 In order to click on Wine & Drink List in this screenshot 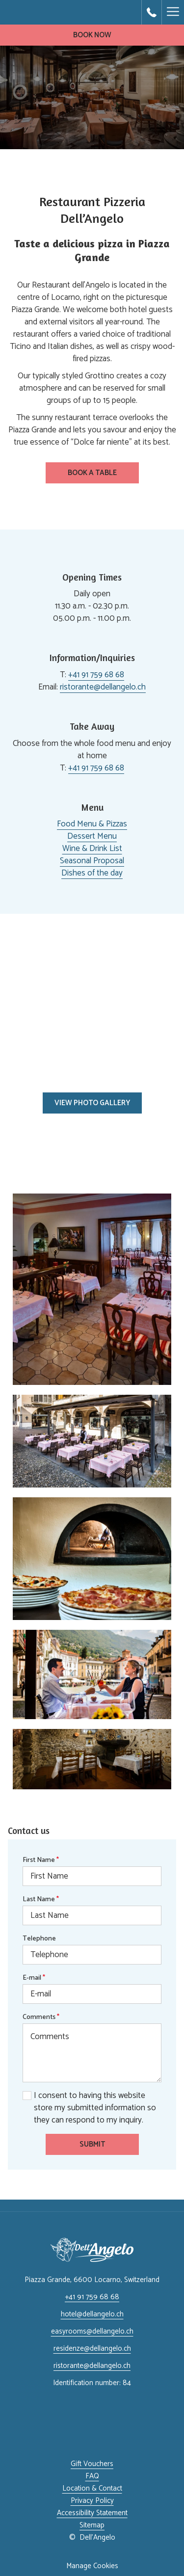, I will do `click(92, 848)`.